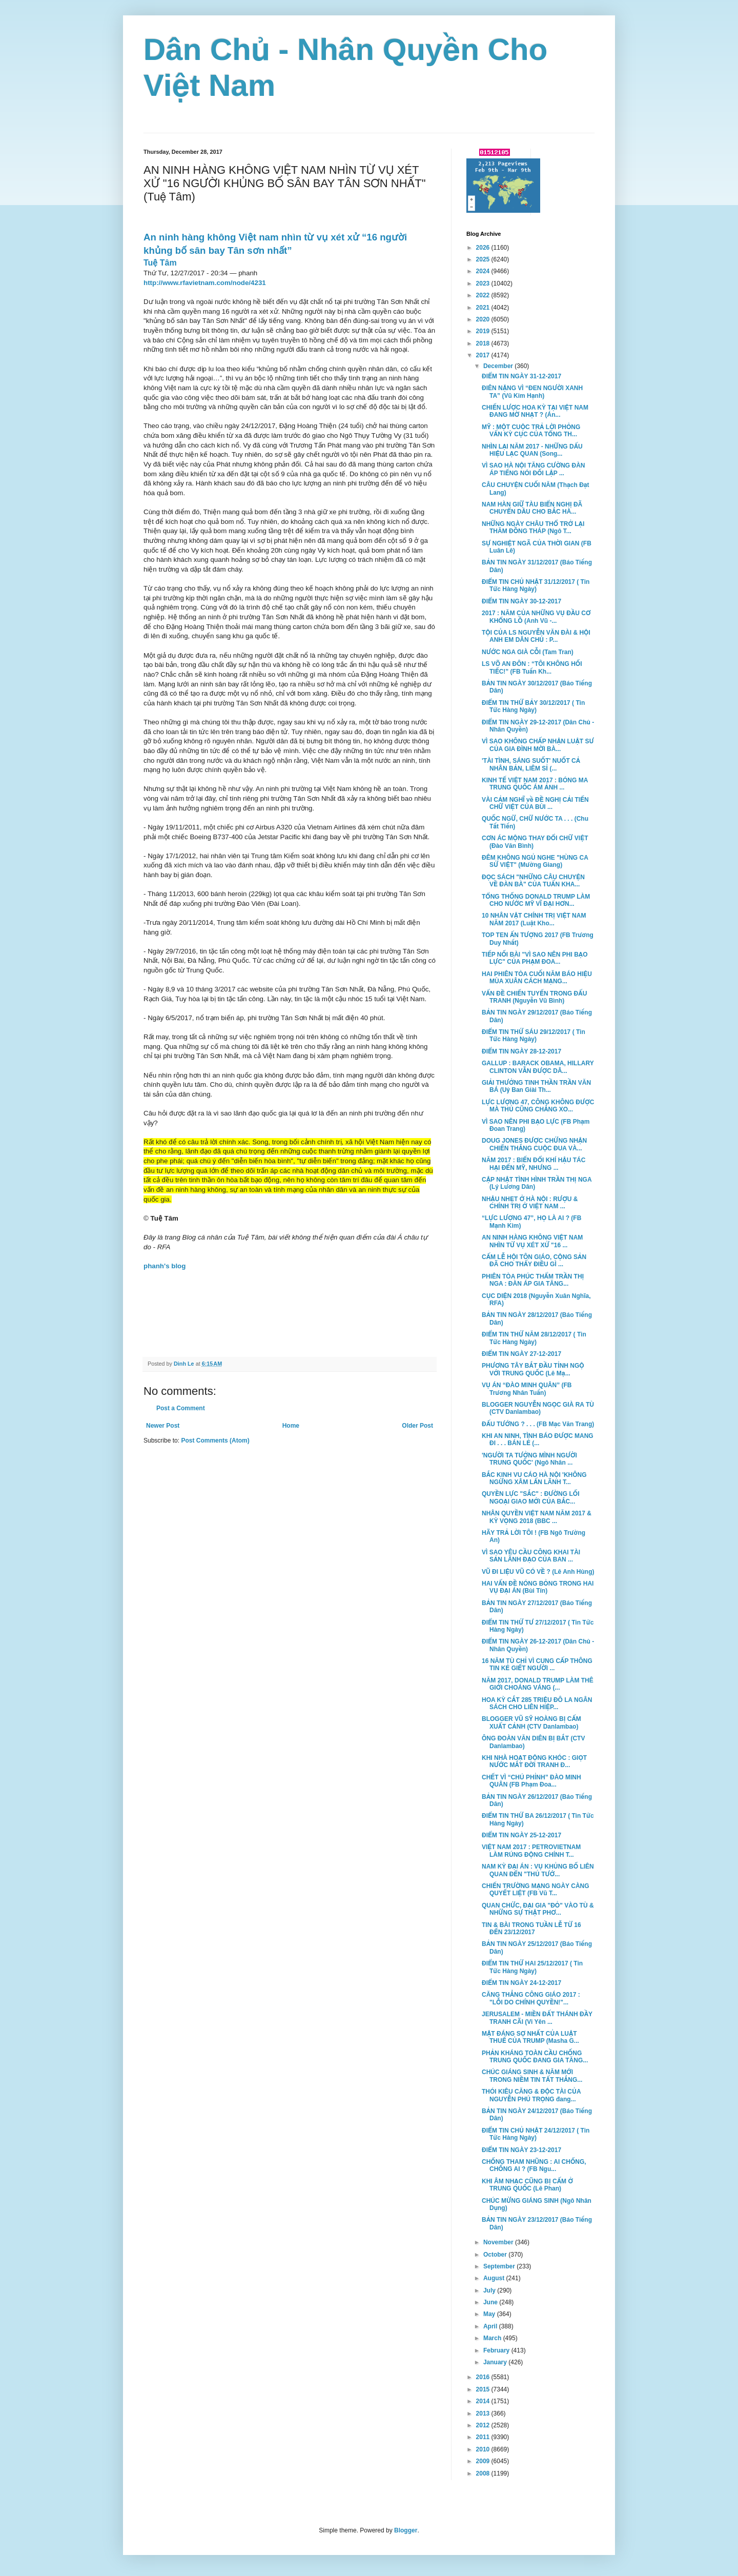 This screenshot has width=738, height=2576. Describe the element at coordinates (530, 1497) in the screenshot. I see `QUYỀN LỰC "SẮC" : ĐƯỜNG LỐI NGOẠI GIAO MỚI CỦA BẮC...` at that location.